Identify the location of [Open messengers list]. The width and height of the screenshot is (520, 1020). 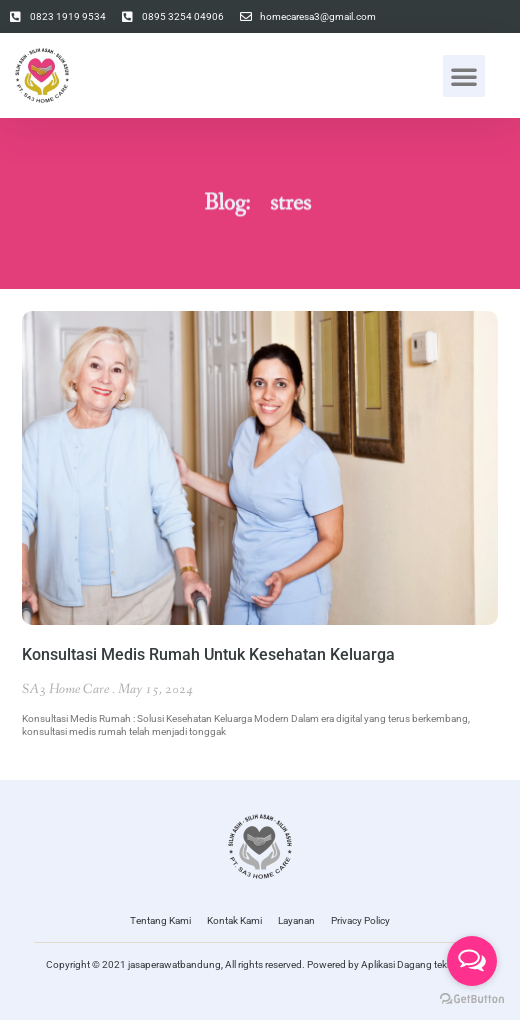
(472, 961).